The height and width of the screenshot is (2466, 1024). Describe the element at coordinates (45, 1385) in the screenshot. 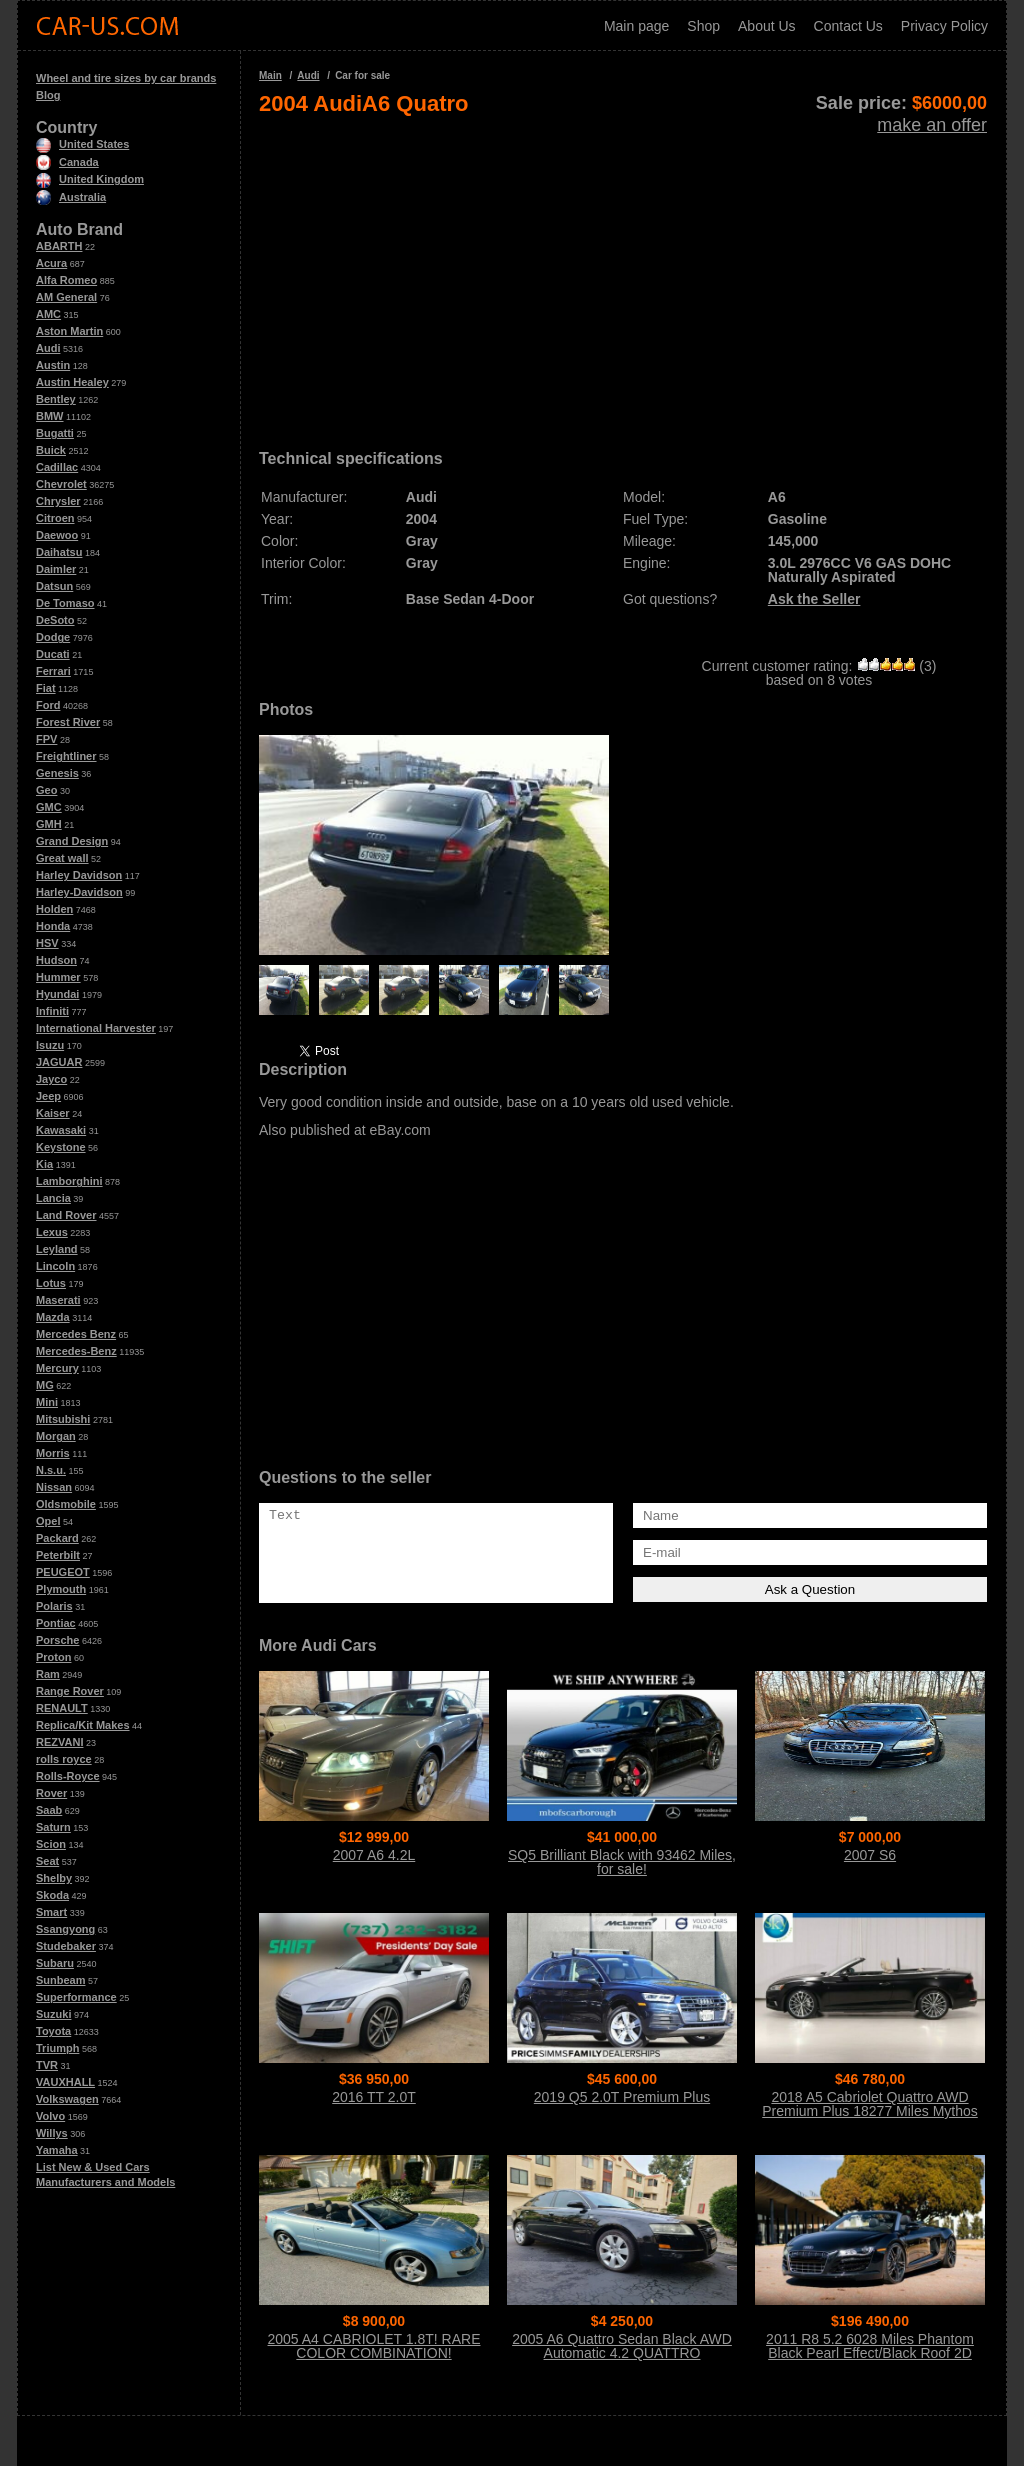

I see `MG` at that location.